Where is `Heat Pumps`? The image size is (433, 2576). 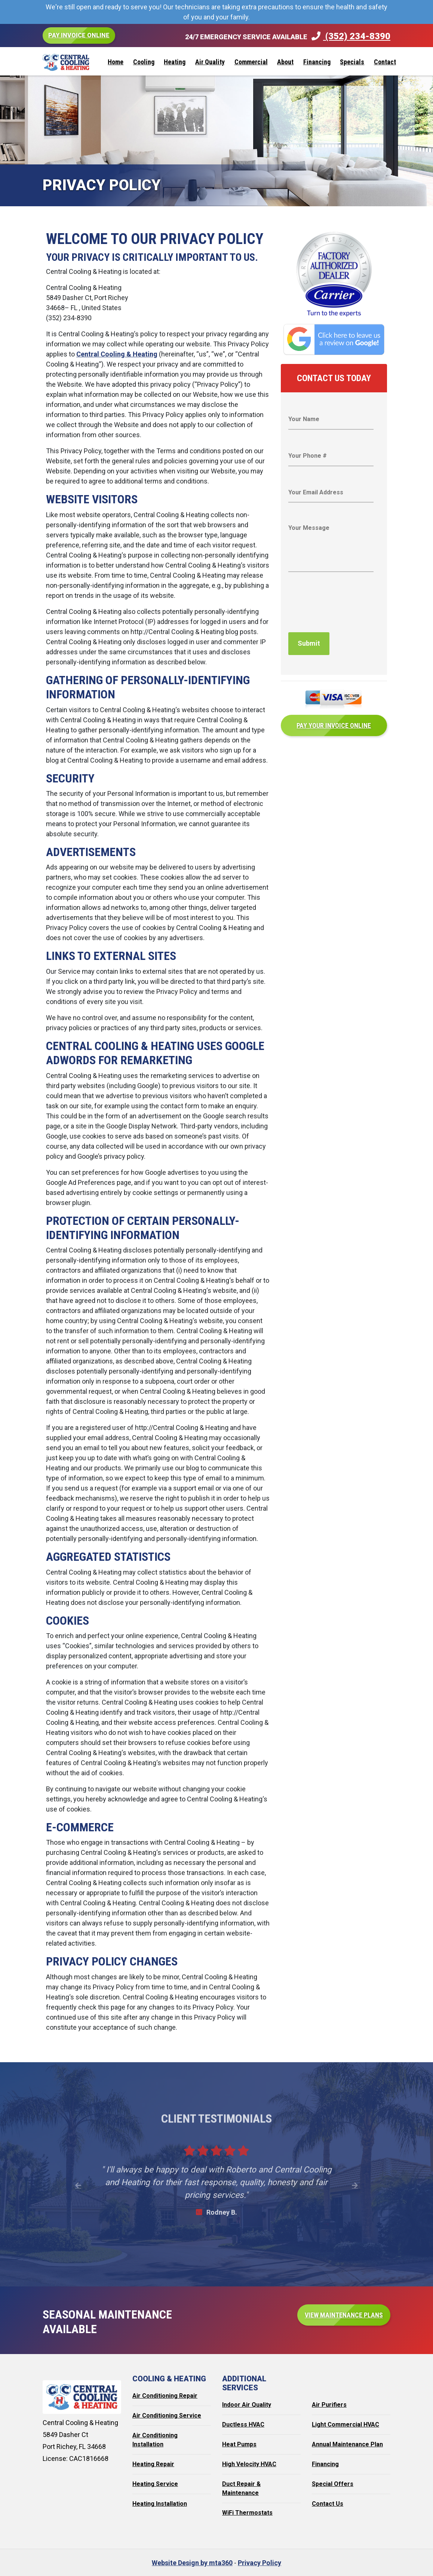 Heat Pumps is located at coordinates (239, 2444).